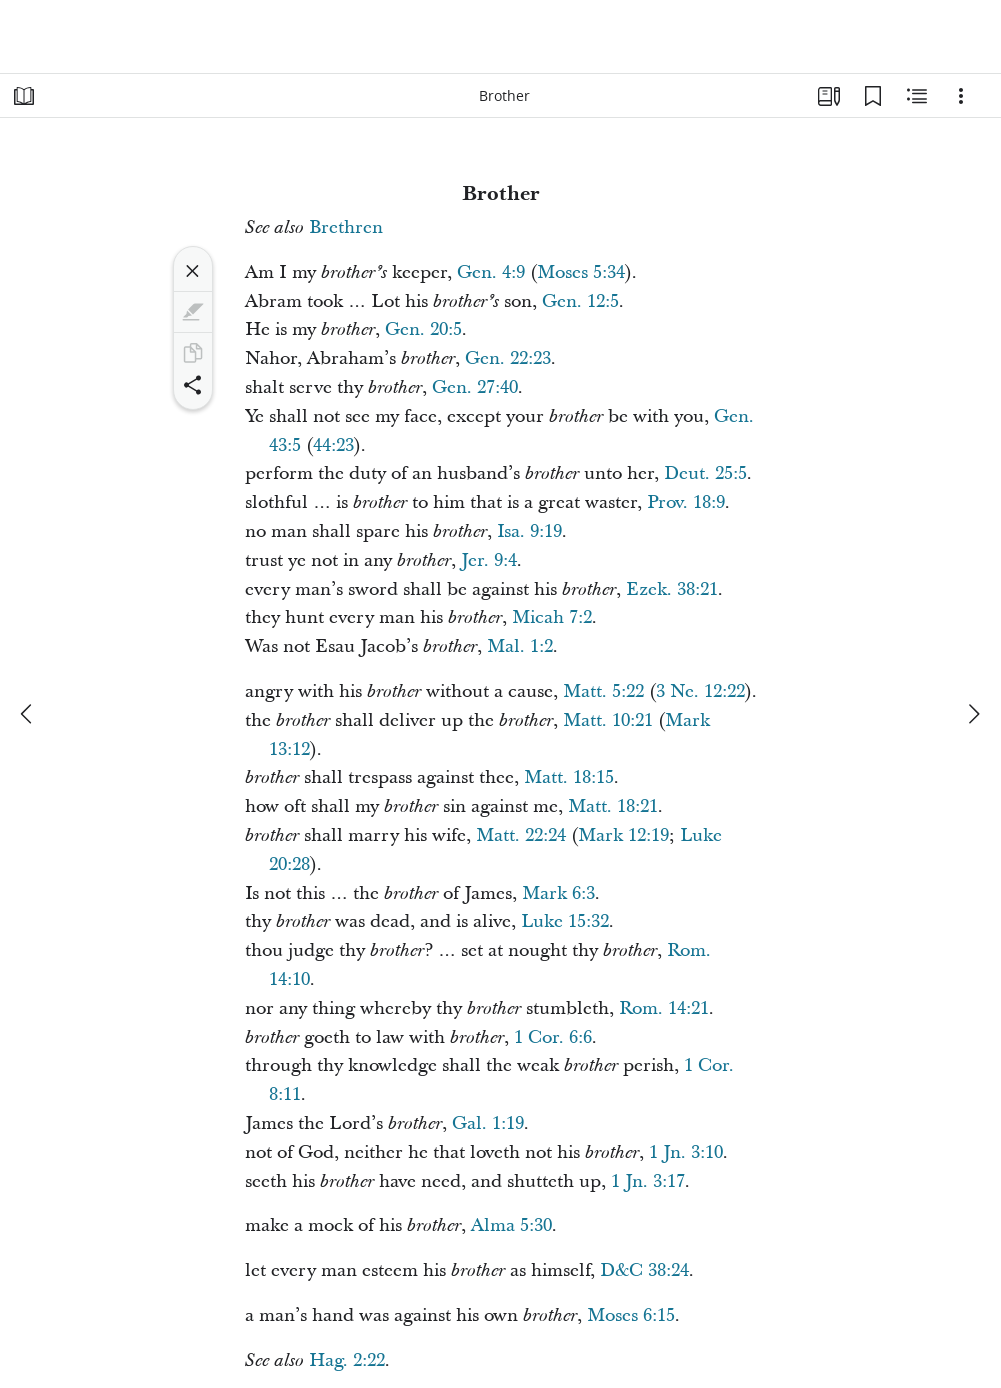 The height and width of the screenshot is (1388, 1001). I want to click on 1 Cor. 6:6, so click(553, 1037).